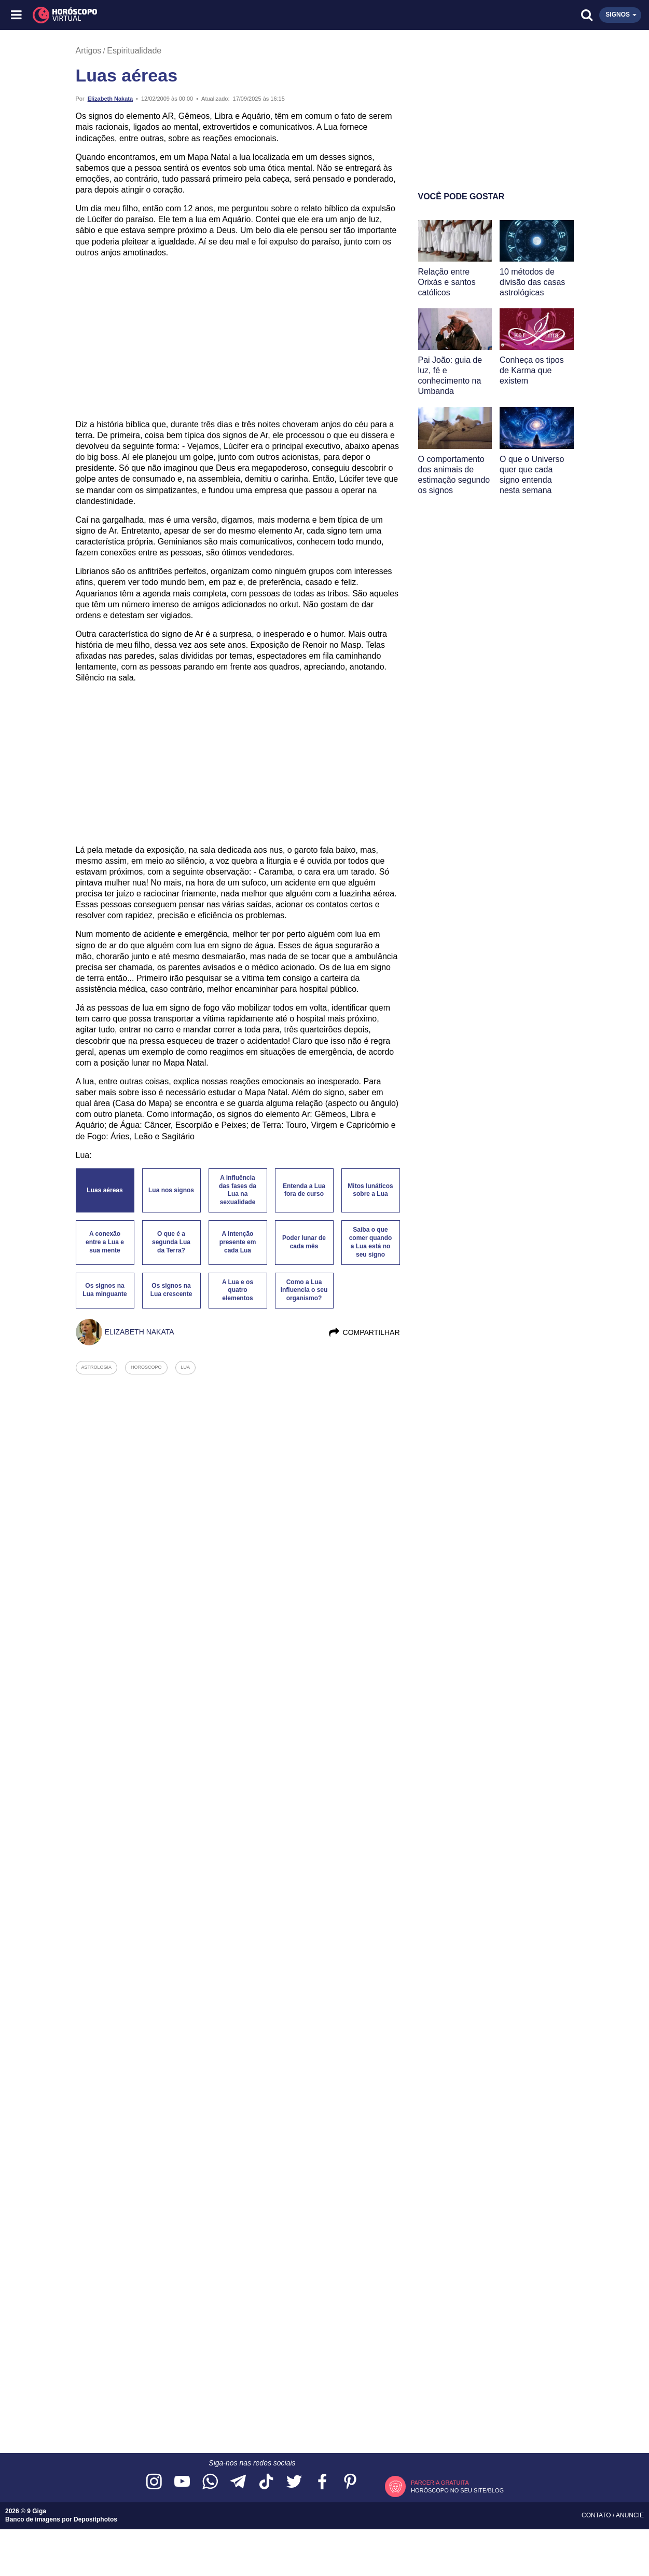 This screenshot has width=649, height=2576. What do you see at coordinates (322, 2482) in the screenshot?
I see `[Acesse nossa página no Facebook]` at bounding box center [322, 2482].